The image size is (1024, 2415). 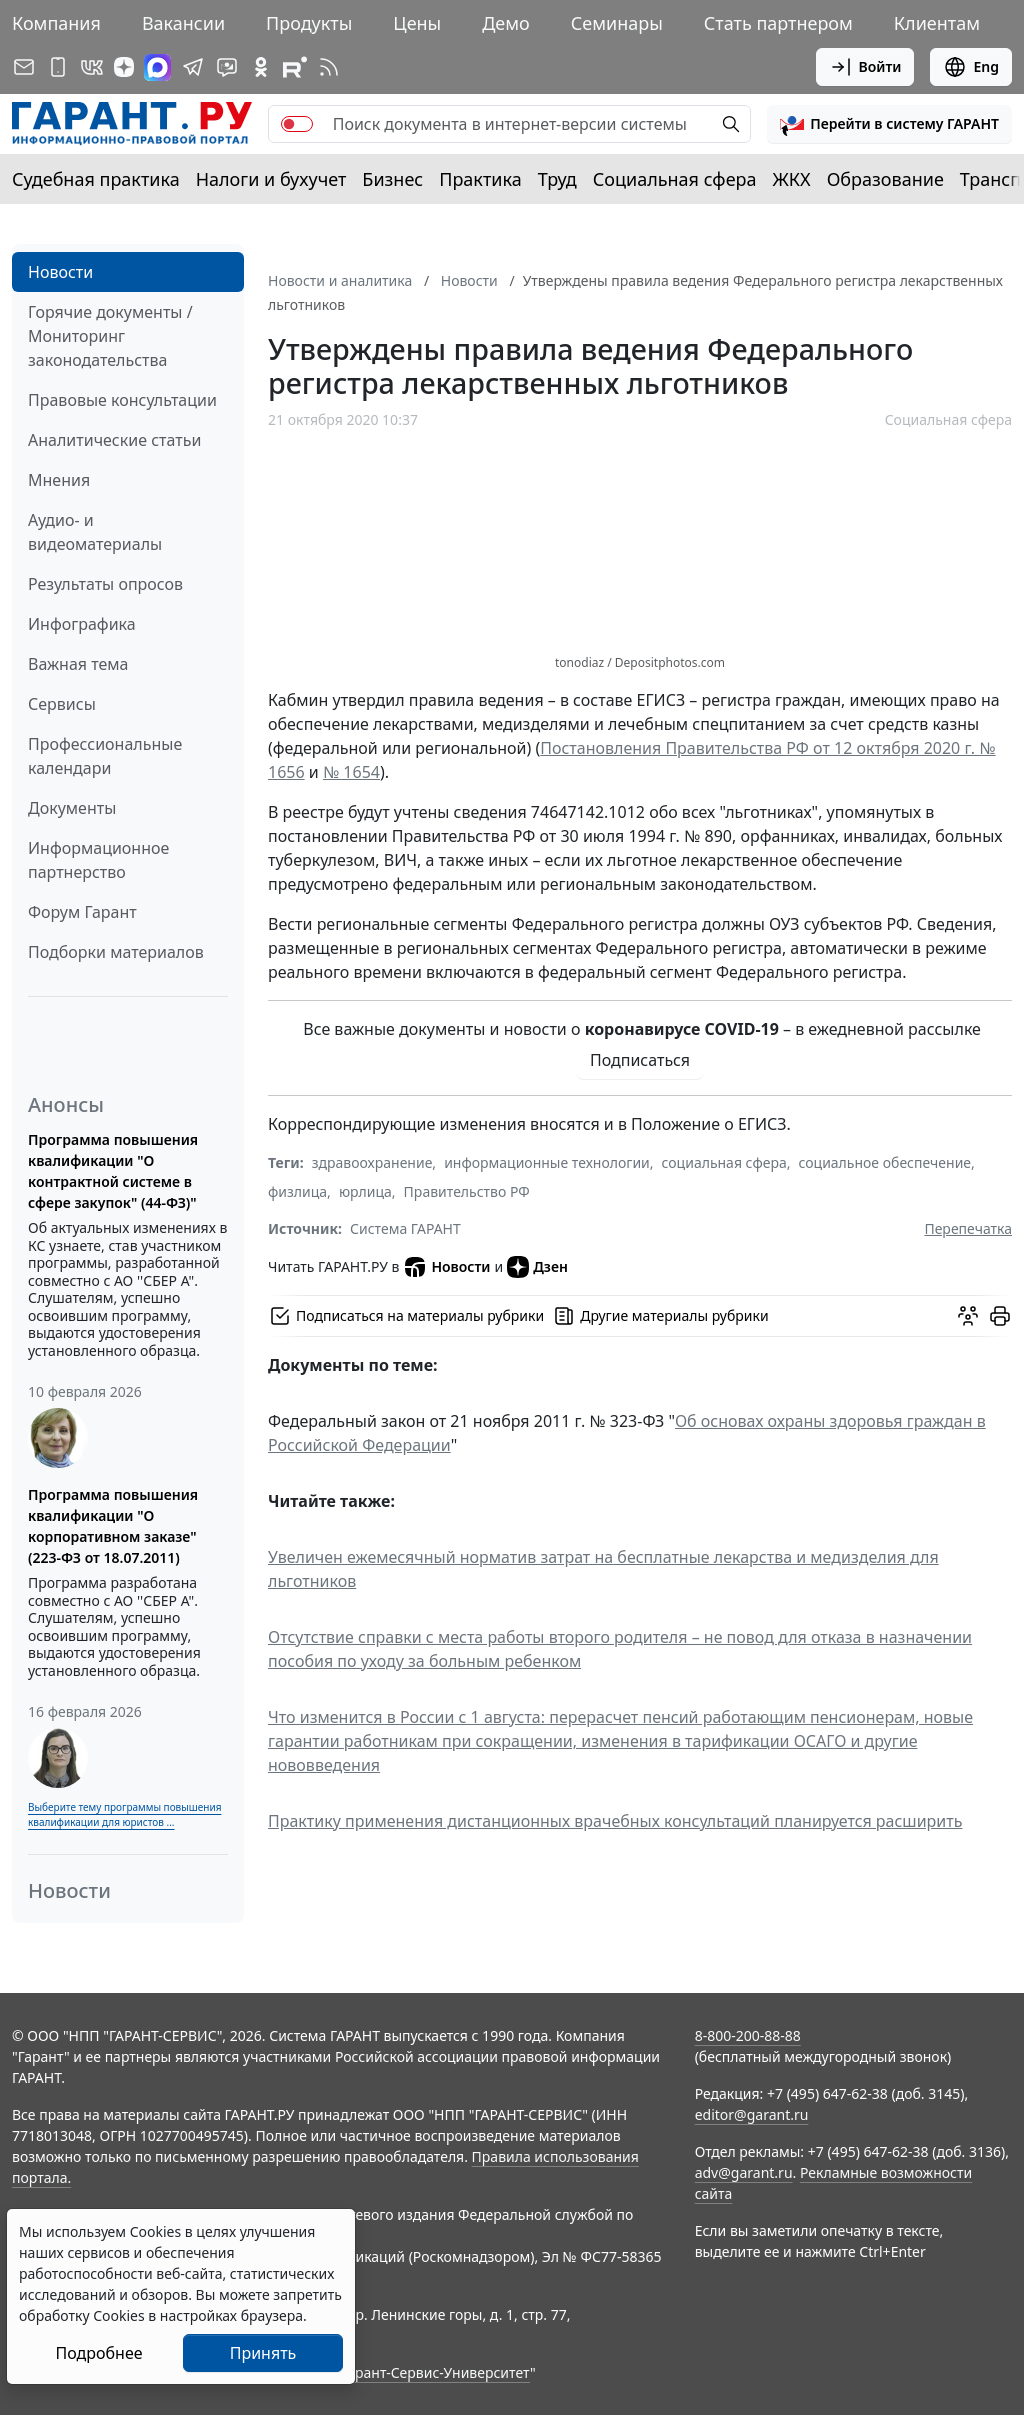 I want to click on физлица, so click(x=297, y=1191).